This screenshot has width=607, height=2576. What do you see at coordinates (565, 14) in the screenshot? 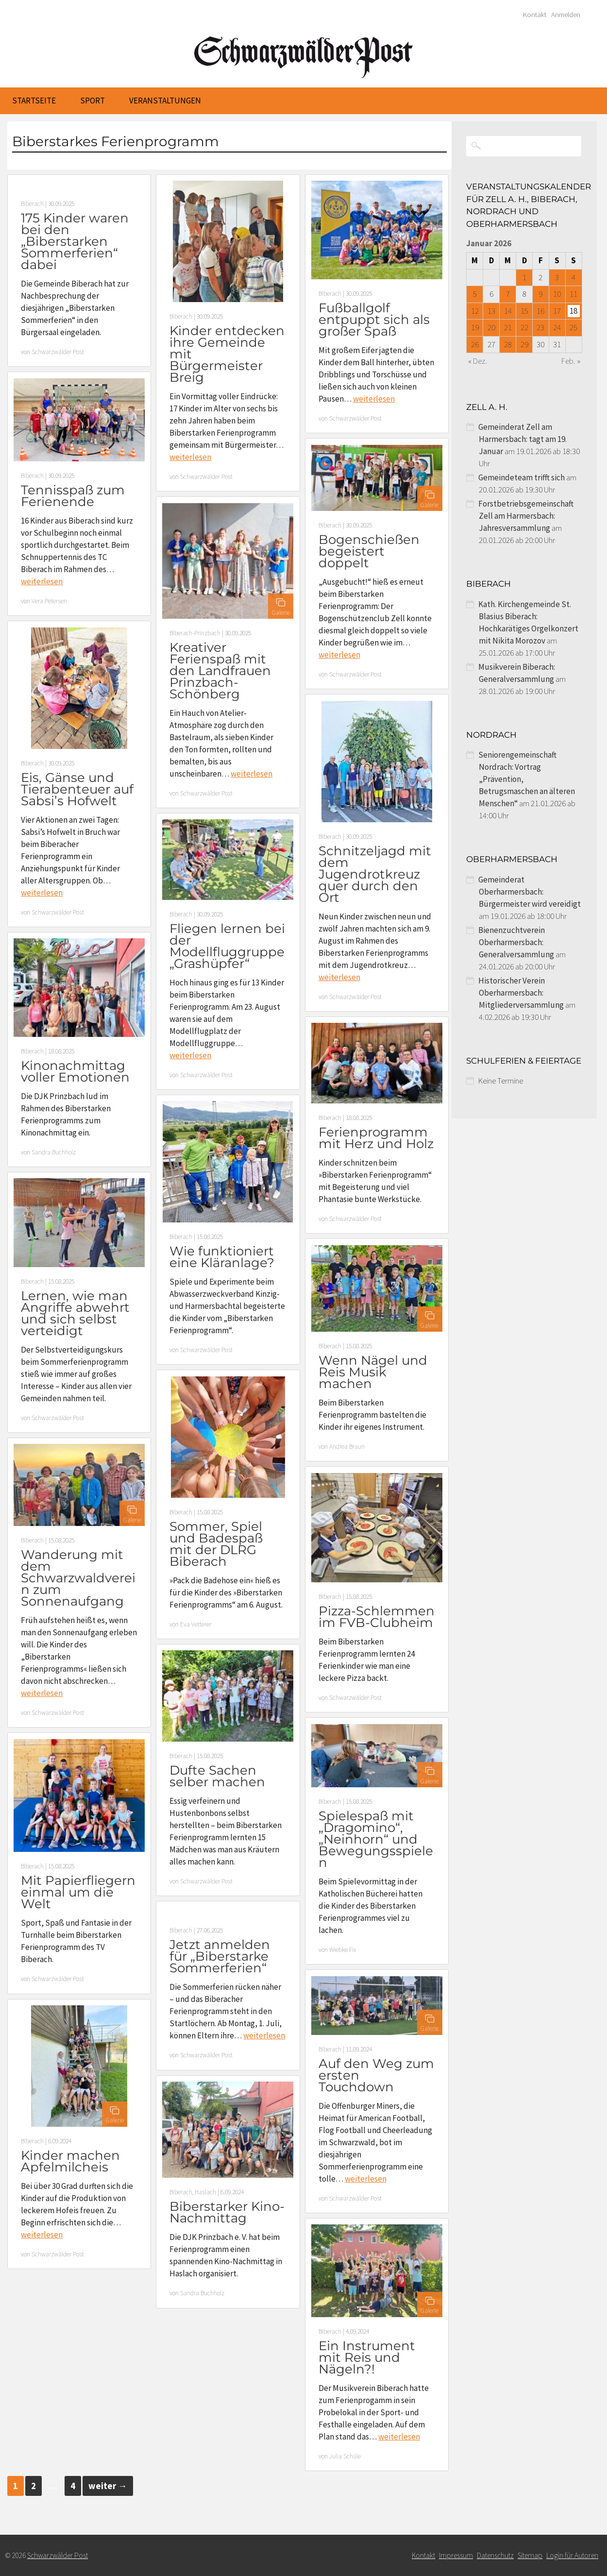
I see `Anmelden` at bounding box center [565, 14].